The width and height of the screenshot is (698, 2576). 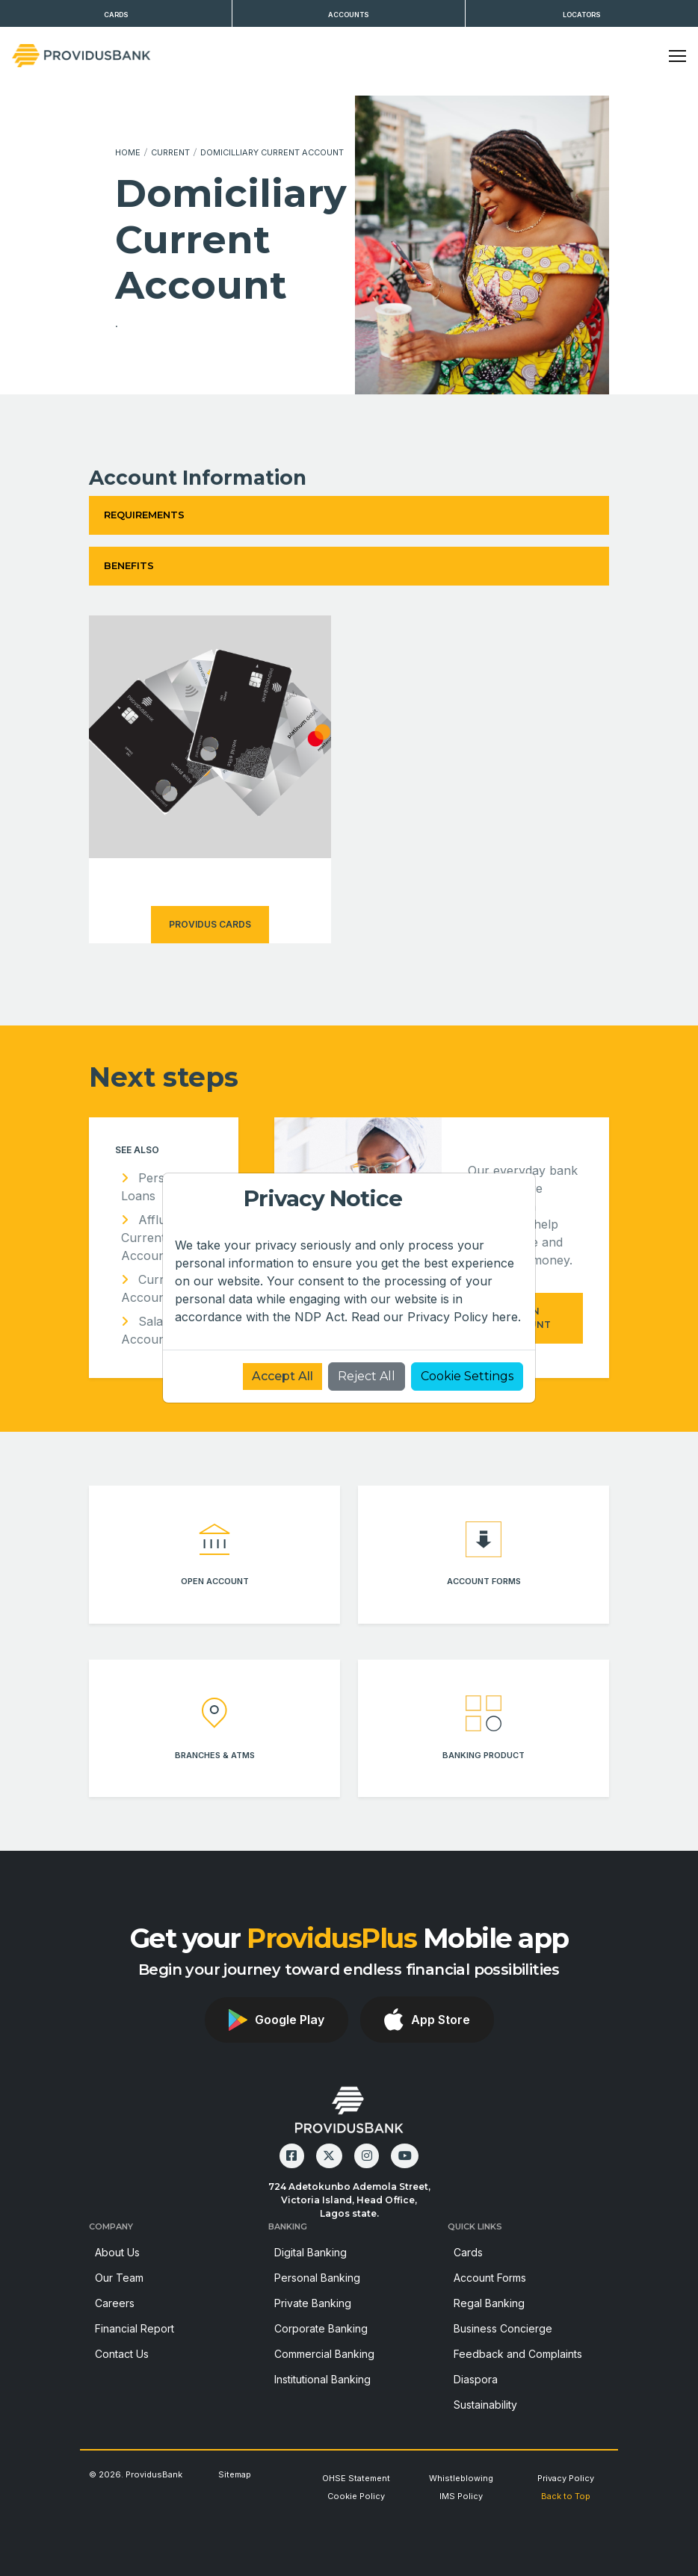 I want to click on Accept All, so click(x=282, y=1376).